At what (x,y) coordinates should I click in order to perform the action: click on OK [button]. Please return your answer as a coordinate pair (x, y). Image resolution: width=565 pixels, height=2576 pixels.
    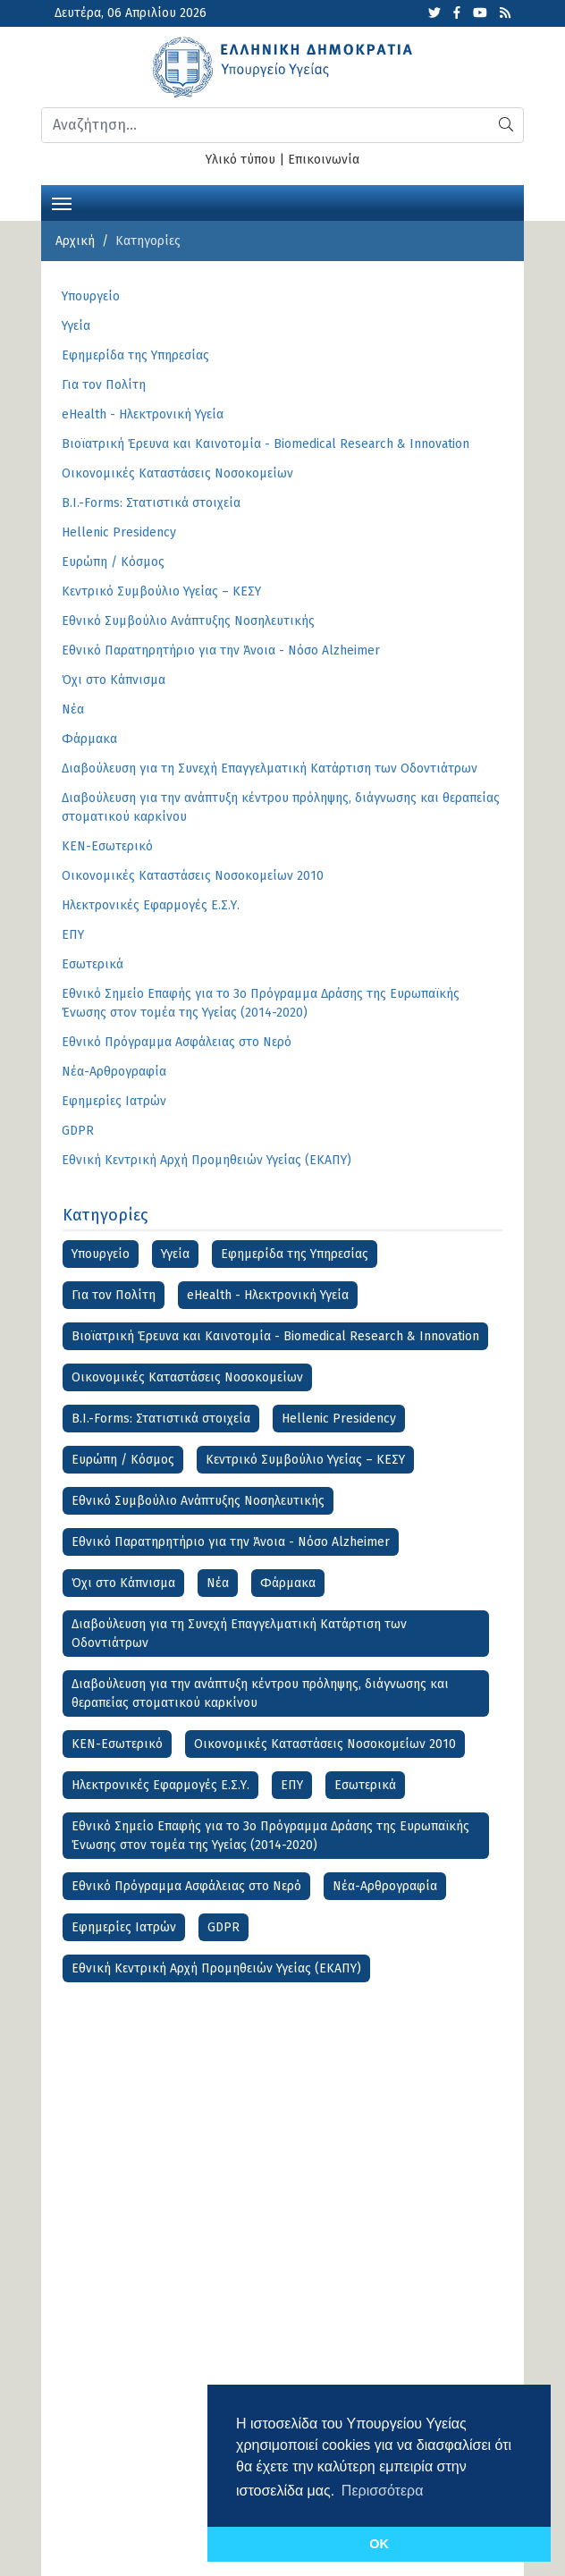
    Looking at the image, I should click on (379, 2544).